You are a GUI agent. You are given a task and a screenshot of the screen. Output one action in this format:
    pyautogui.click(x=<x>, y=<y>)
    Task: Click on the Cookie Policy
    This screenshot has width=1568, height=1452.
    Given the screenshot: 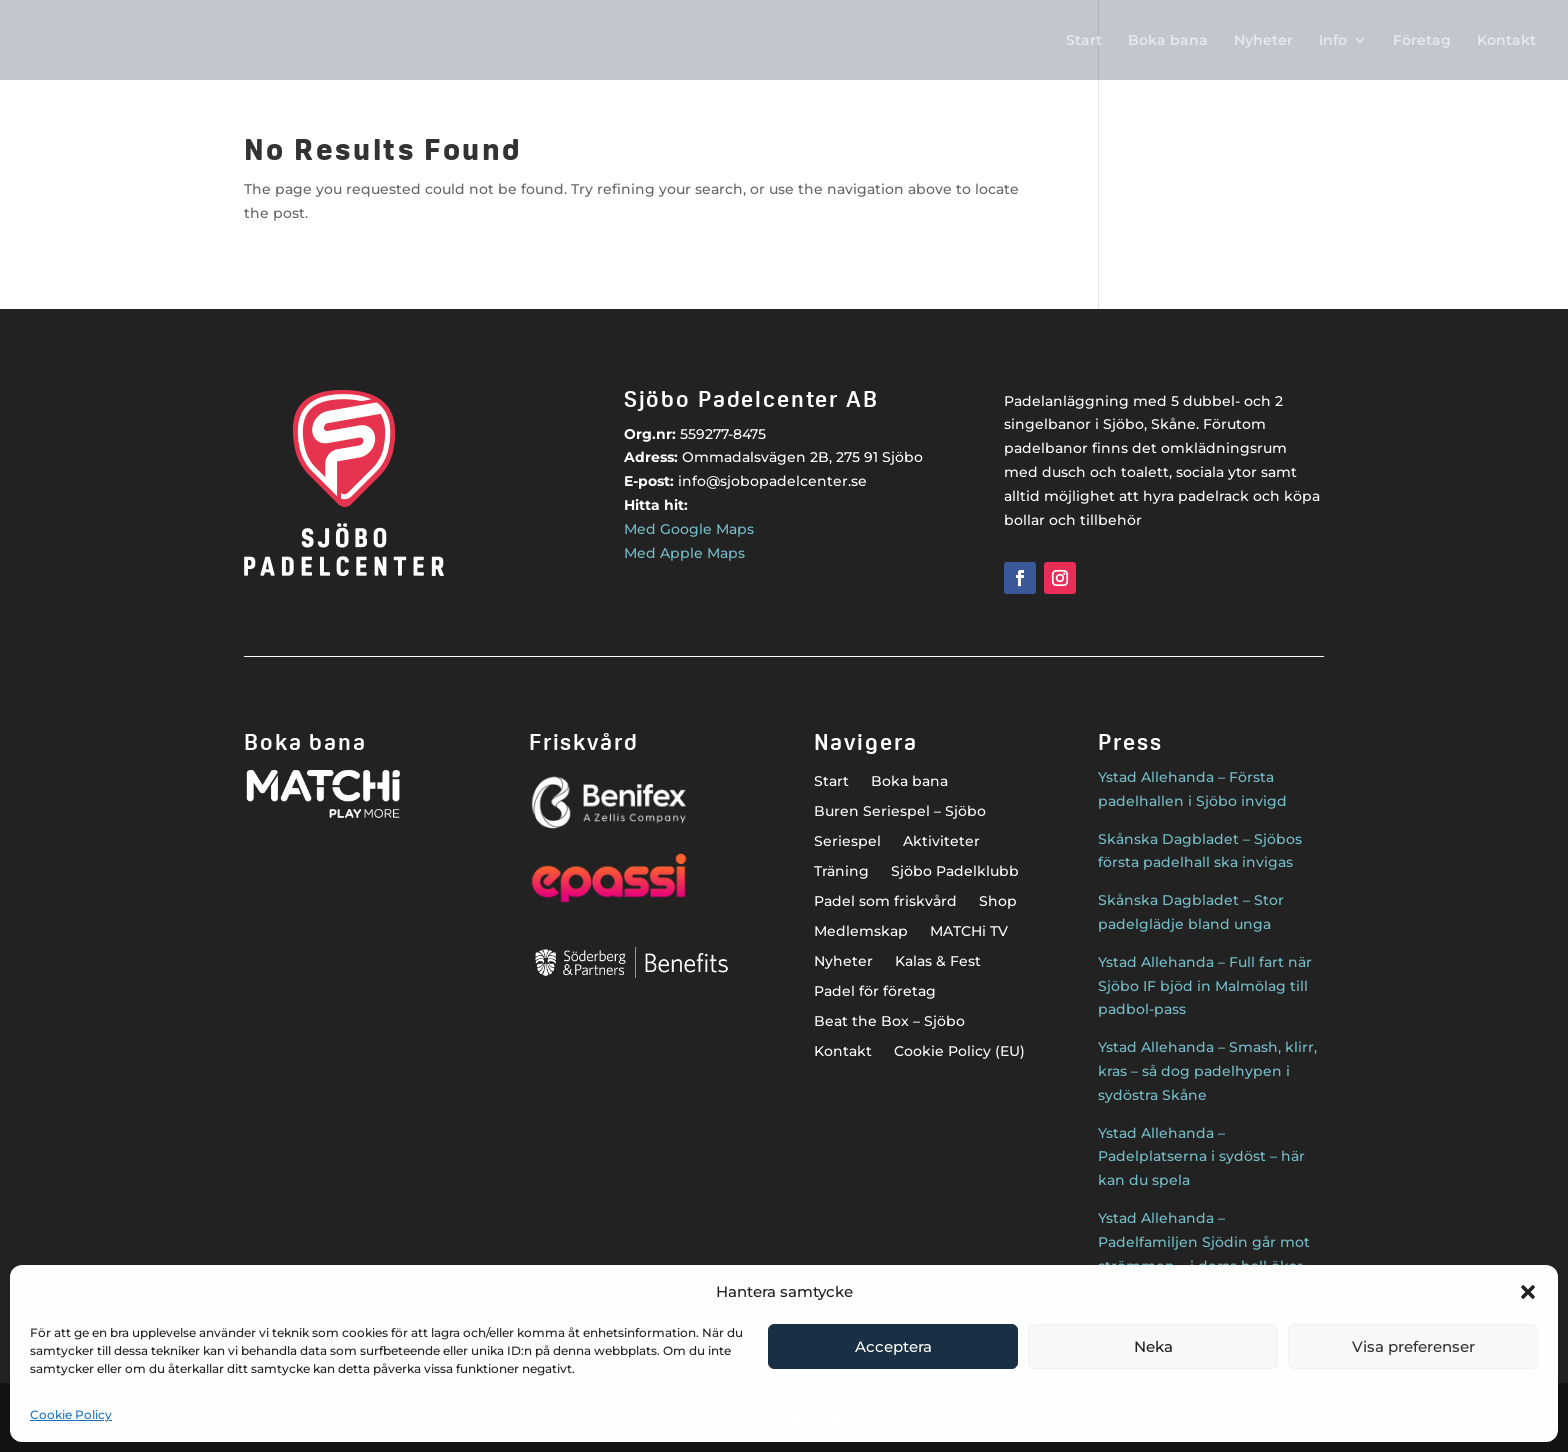 What is the action you would take?
    pyautogui.click(x=71, y=1414)
    